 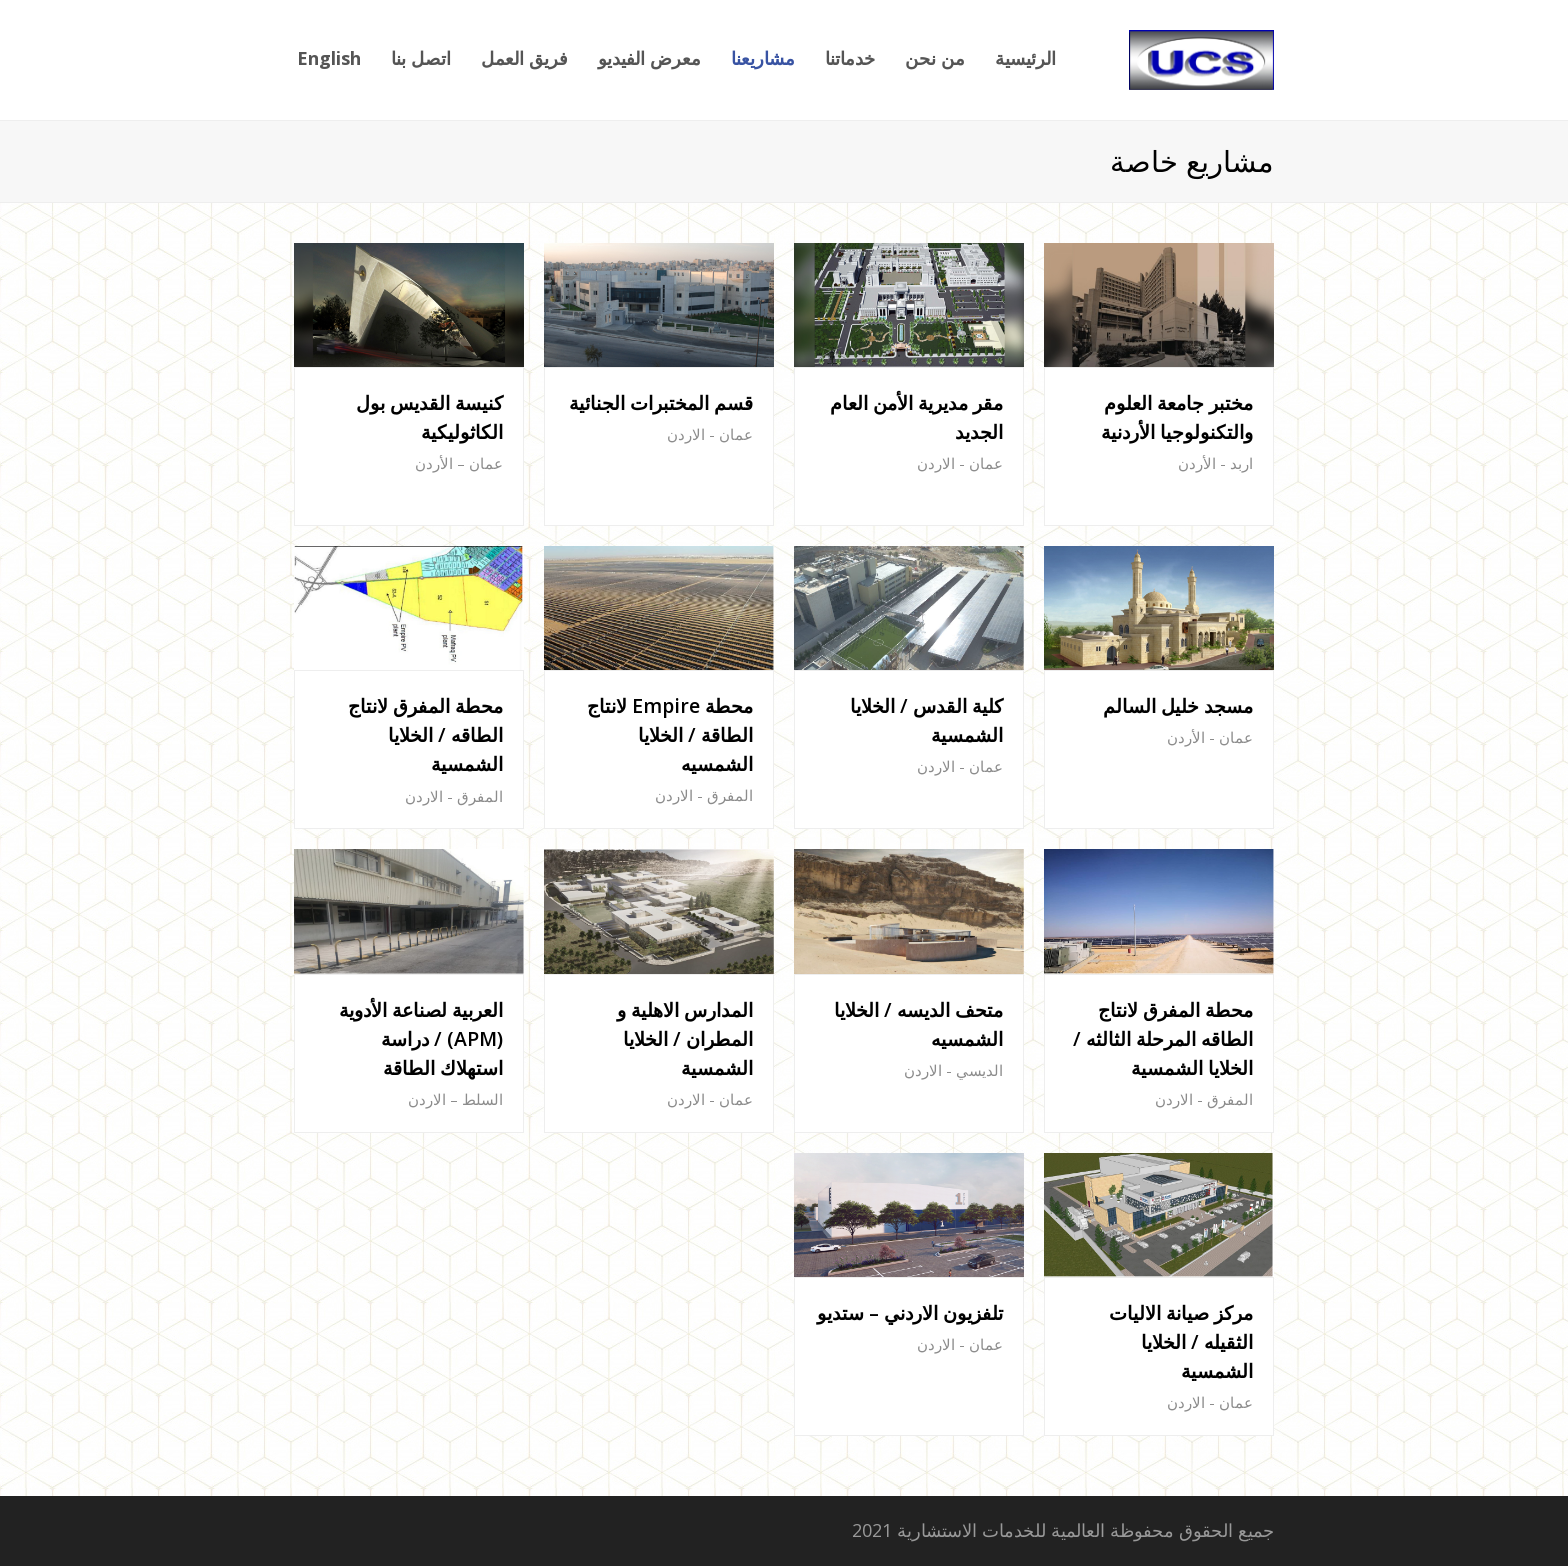 What do you see at coordinates (1178, 705) in the screenshot?
I see `مسجد خليل السالم` at bounding box center [1178, 705].